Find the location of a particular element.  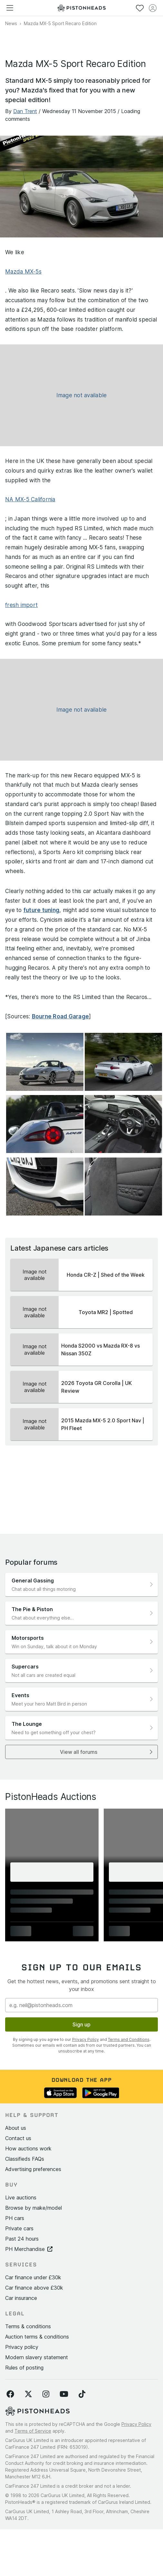

Contact us is located at coordinates (18, 2138).